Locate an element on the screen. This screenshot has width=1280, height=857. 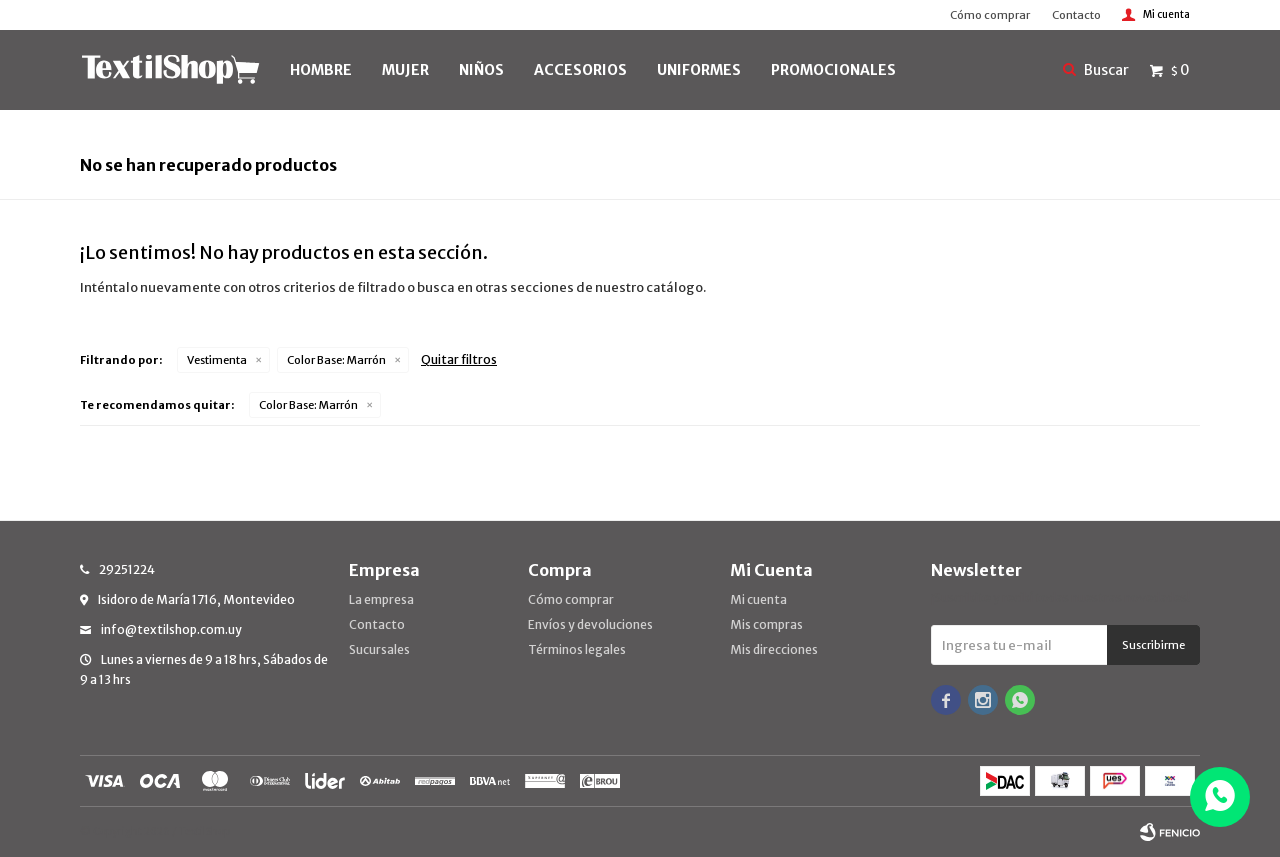
HOMBRE is located at coordinates (321, 70).